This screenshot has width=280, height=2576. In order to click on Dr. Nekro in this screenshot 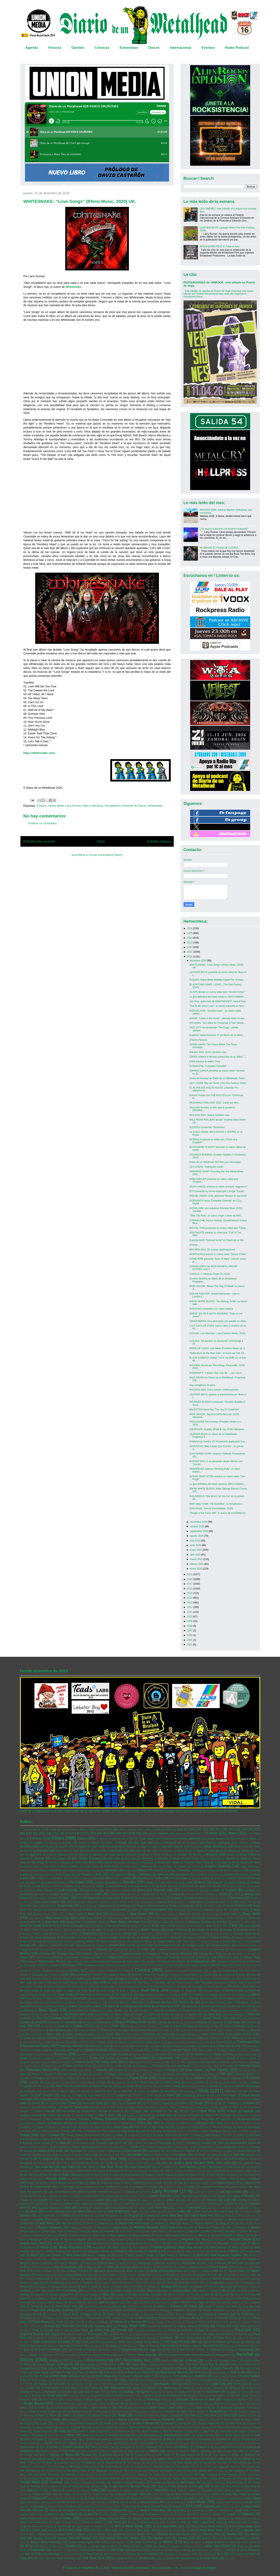, I will do `click(115, 2018)`.